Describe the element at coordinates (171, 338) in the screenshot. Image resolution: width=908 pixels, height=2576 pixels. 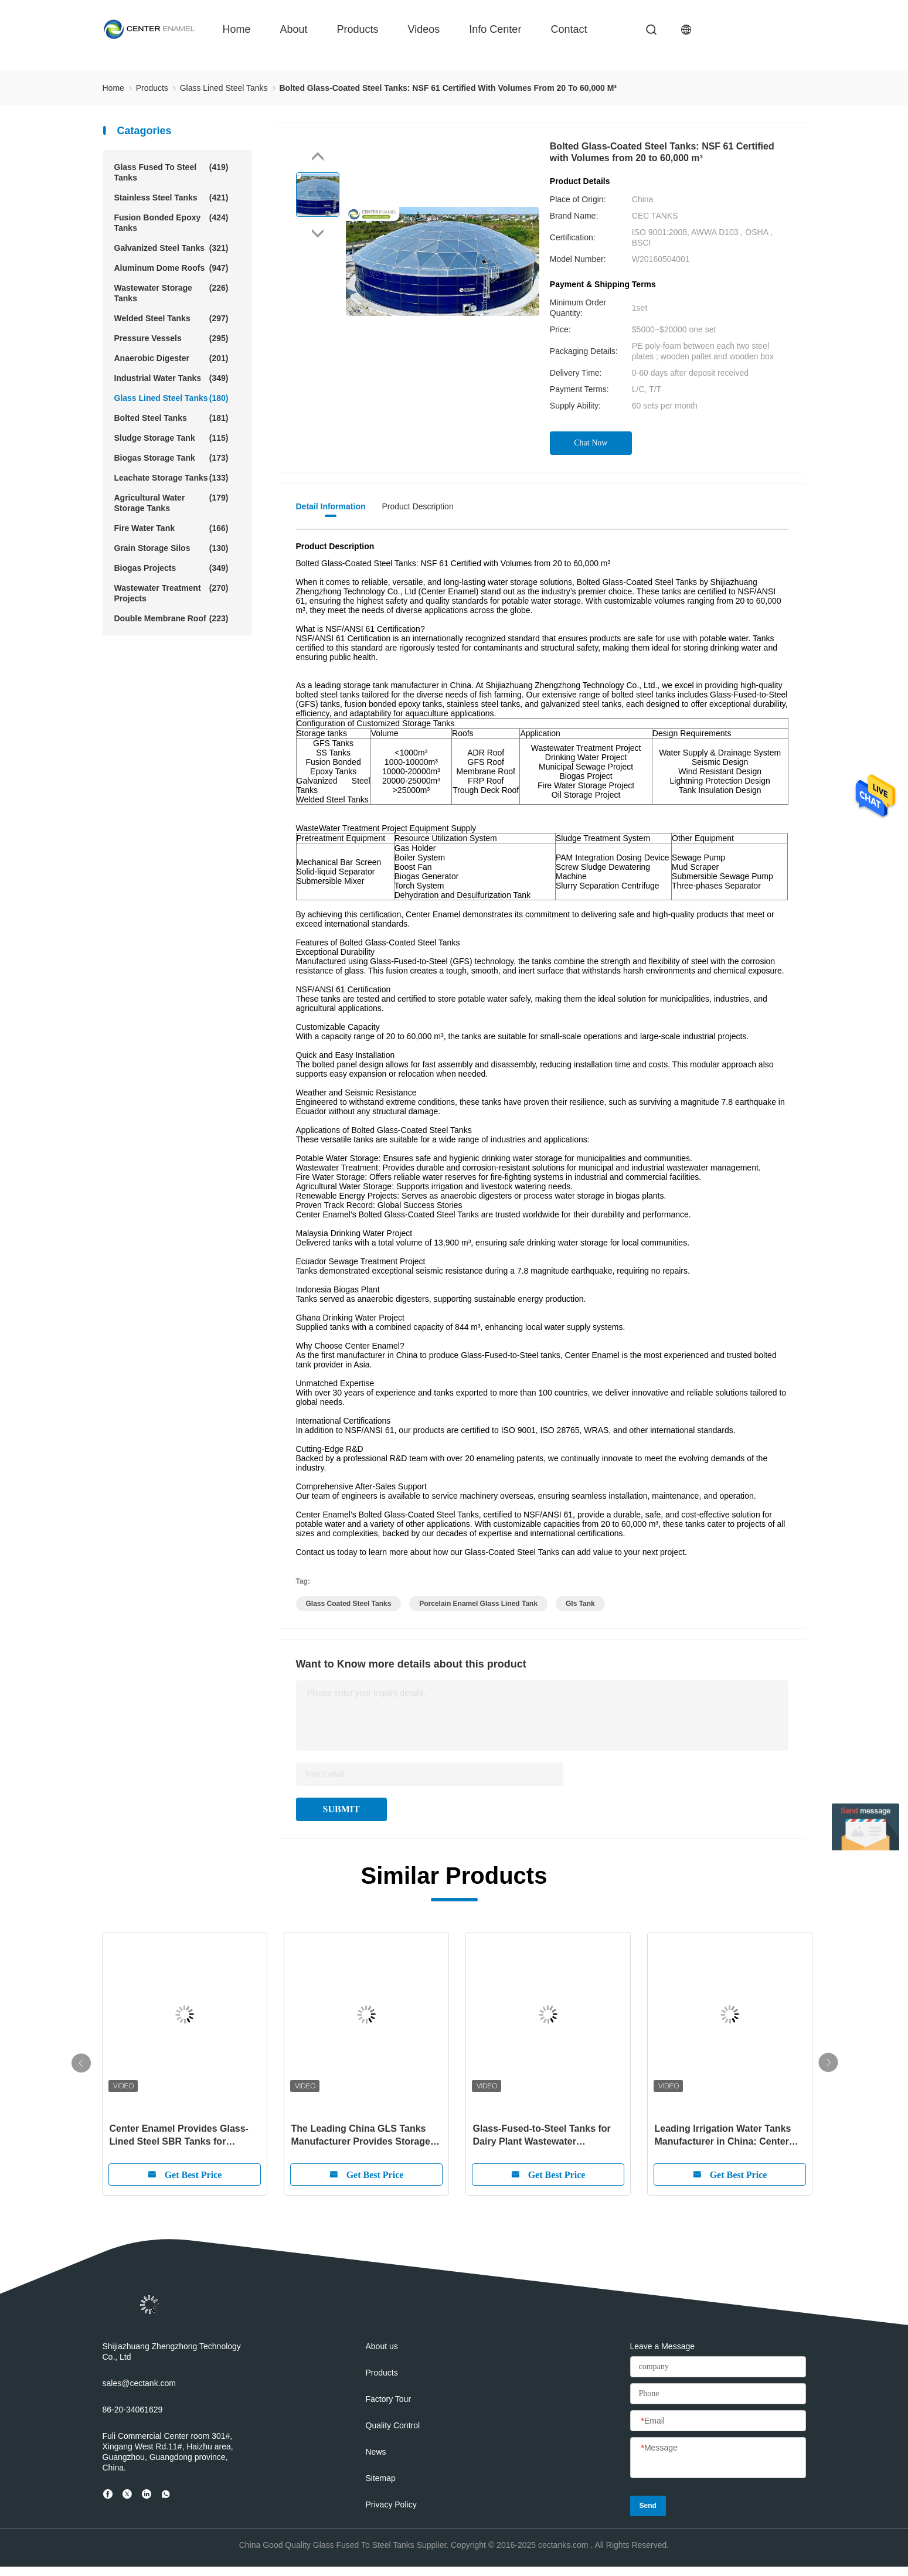
I see `Pressure Vessels` at that location.